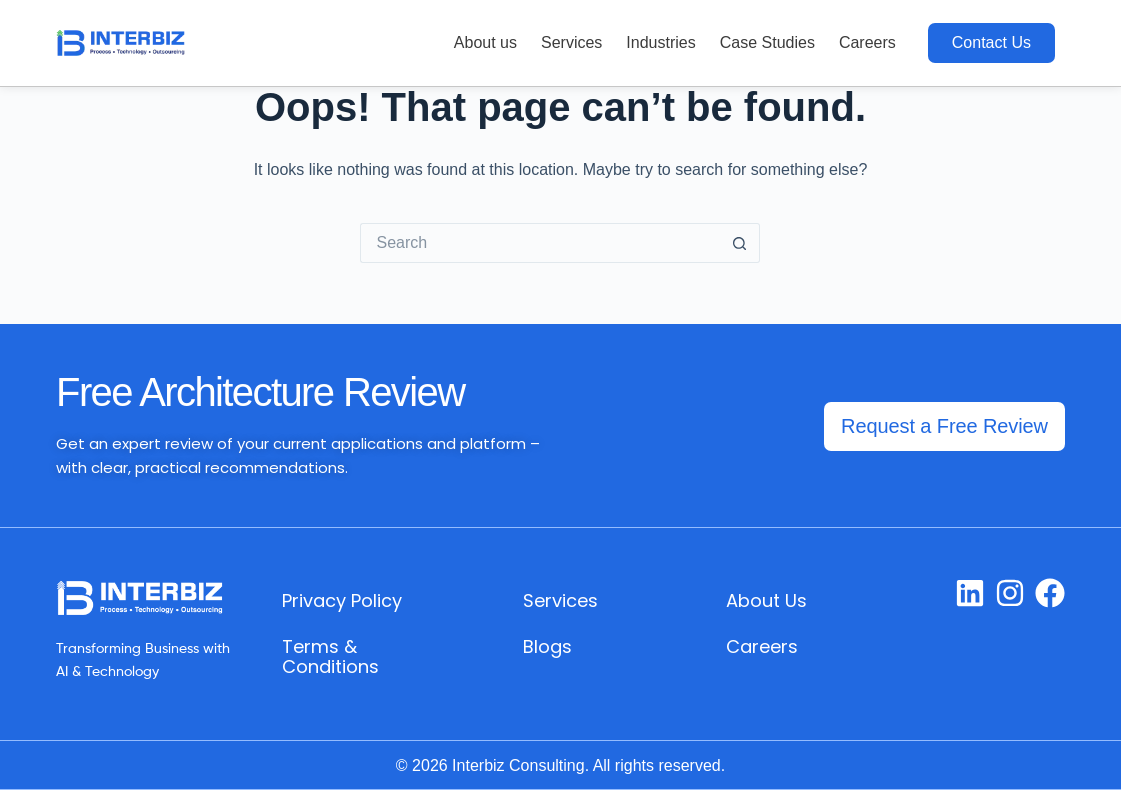  I want to click on Case Studies, so click(767, 42).